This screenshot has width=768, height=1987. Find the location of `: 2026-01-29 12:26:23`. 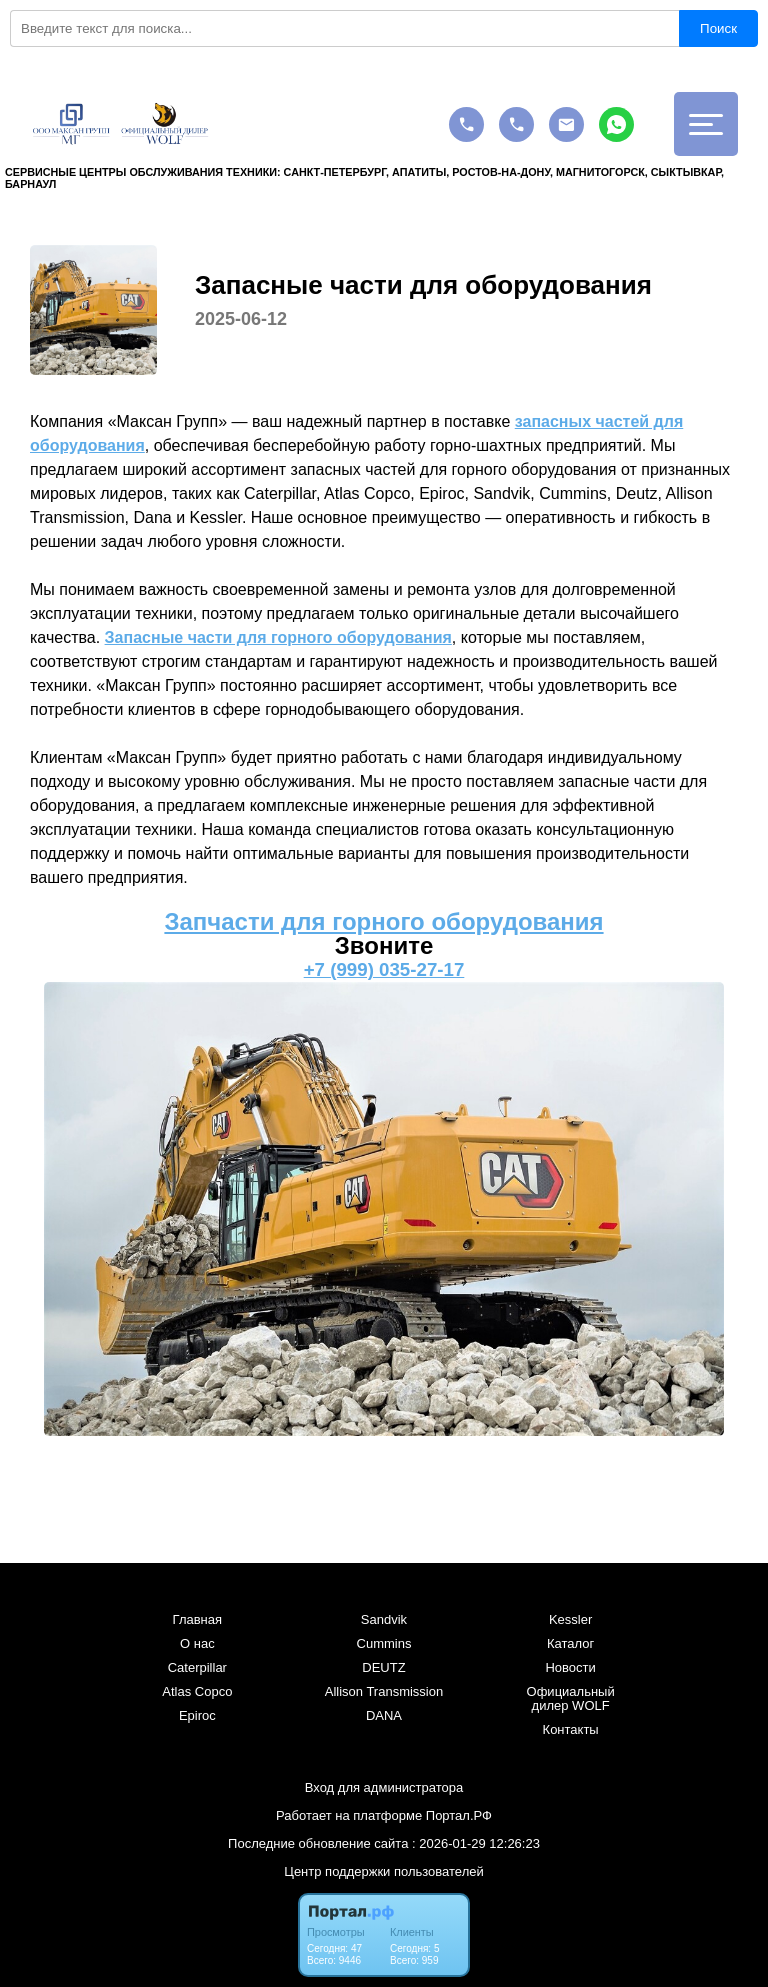

: 2026-01-29 12:26:23 is located at coordinates (476, 1843).